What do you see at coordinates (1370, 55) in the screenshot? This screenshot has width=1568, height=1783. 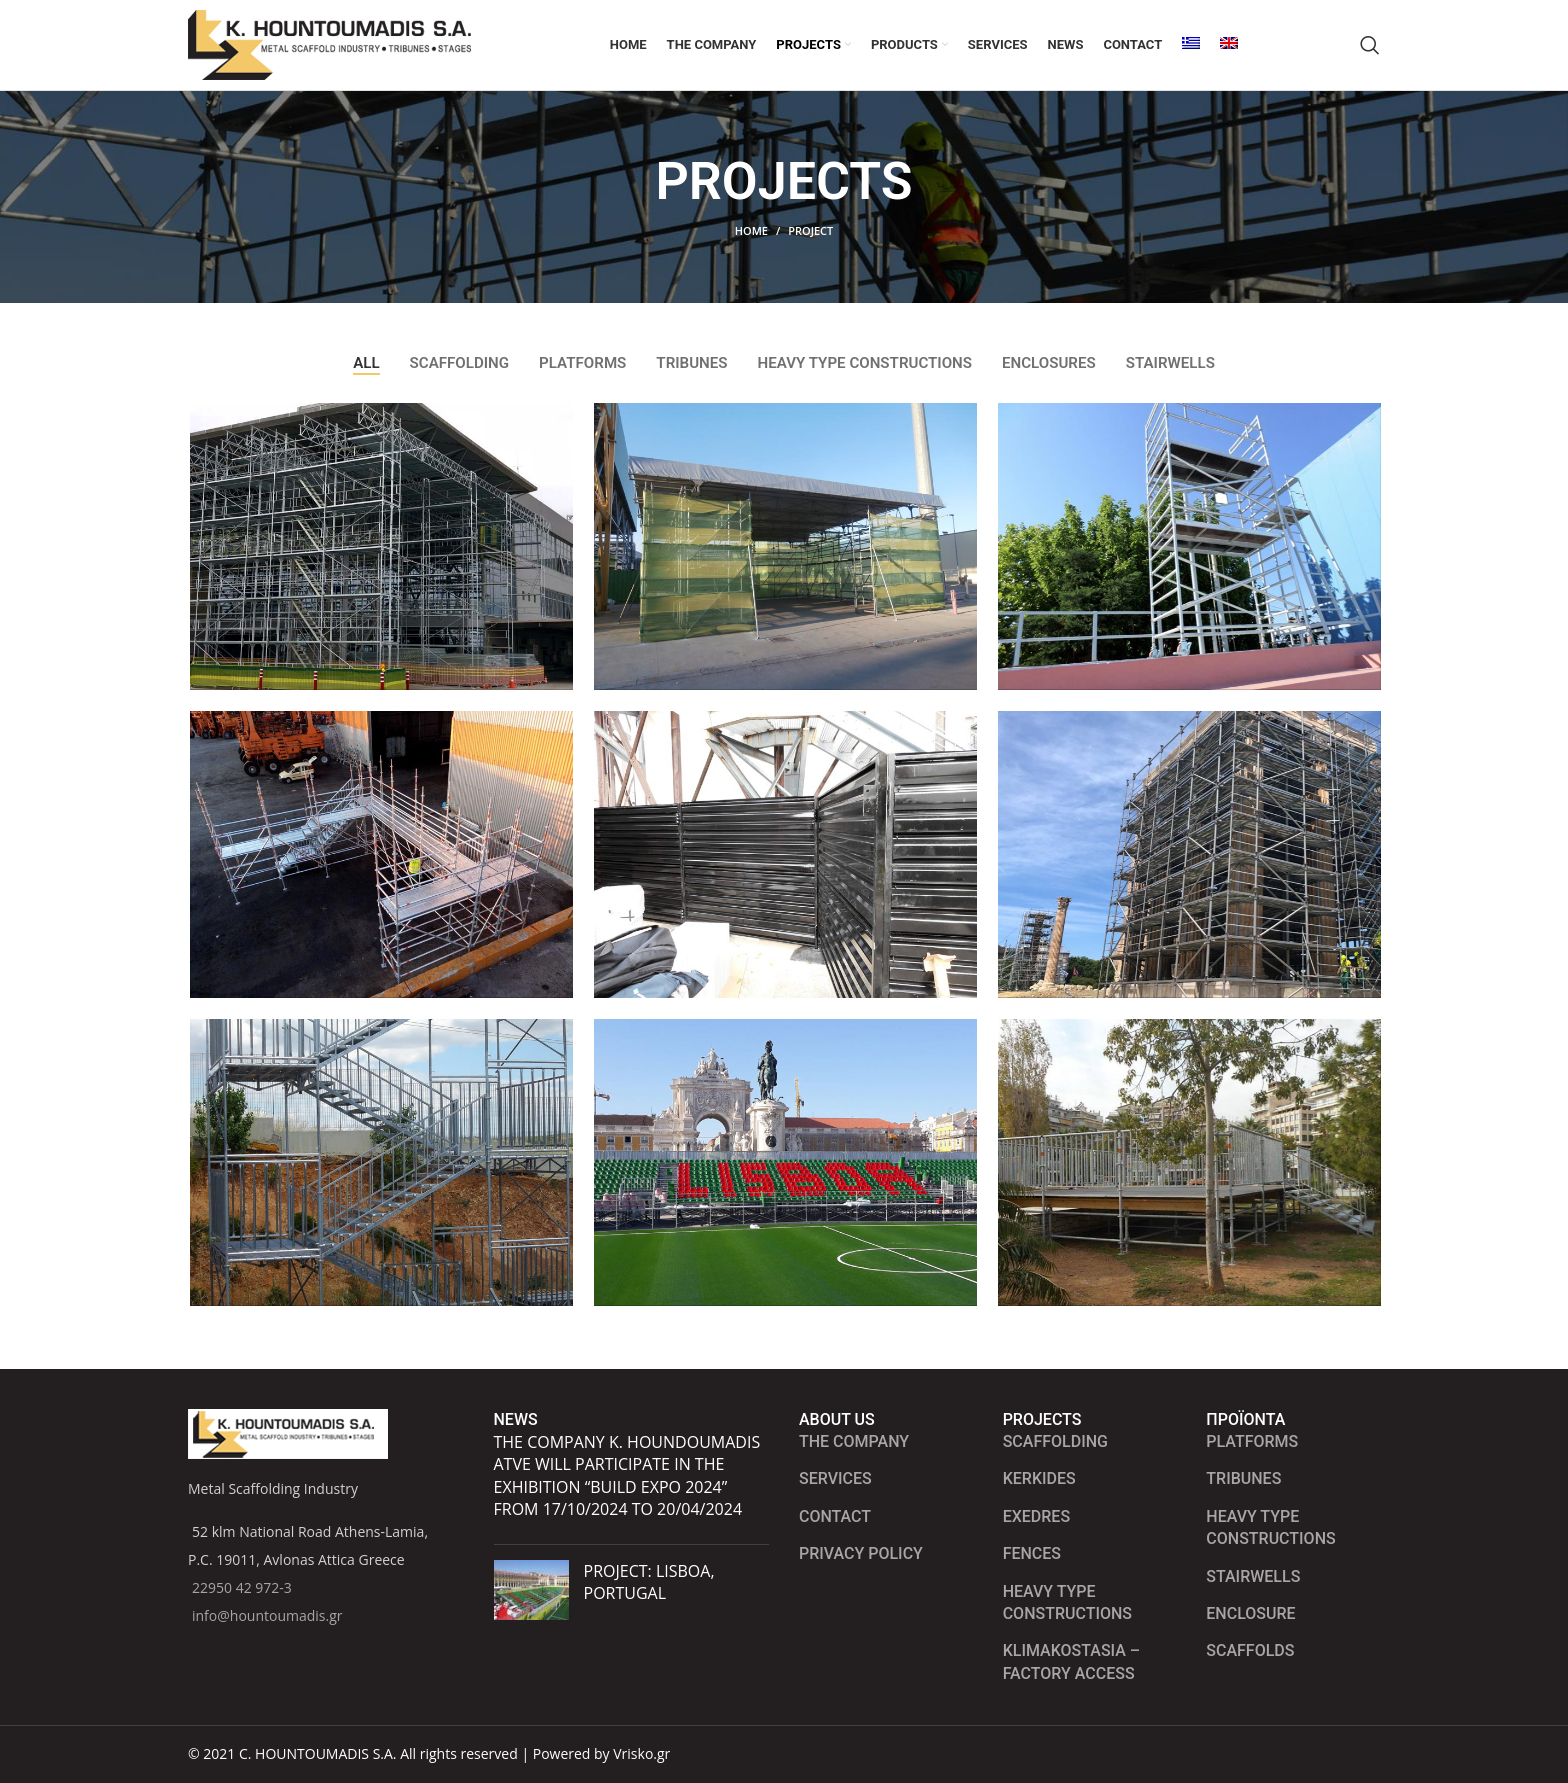 I see `[Search]` at bounding box center [1370, 55].